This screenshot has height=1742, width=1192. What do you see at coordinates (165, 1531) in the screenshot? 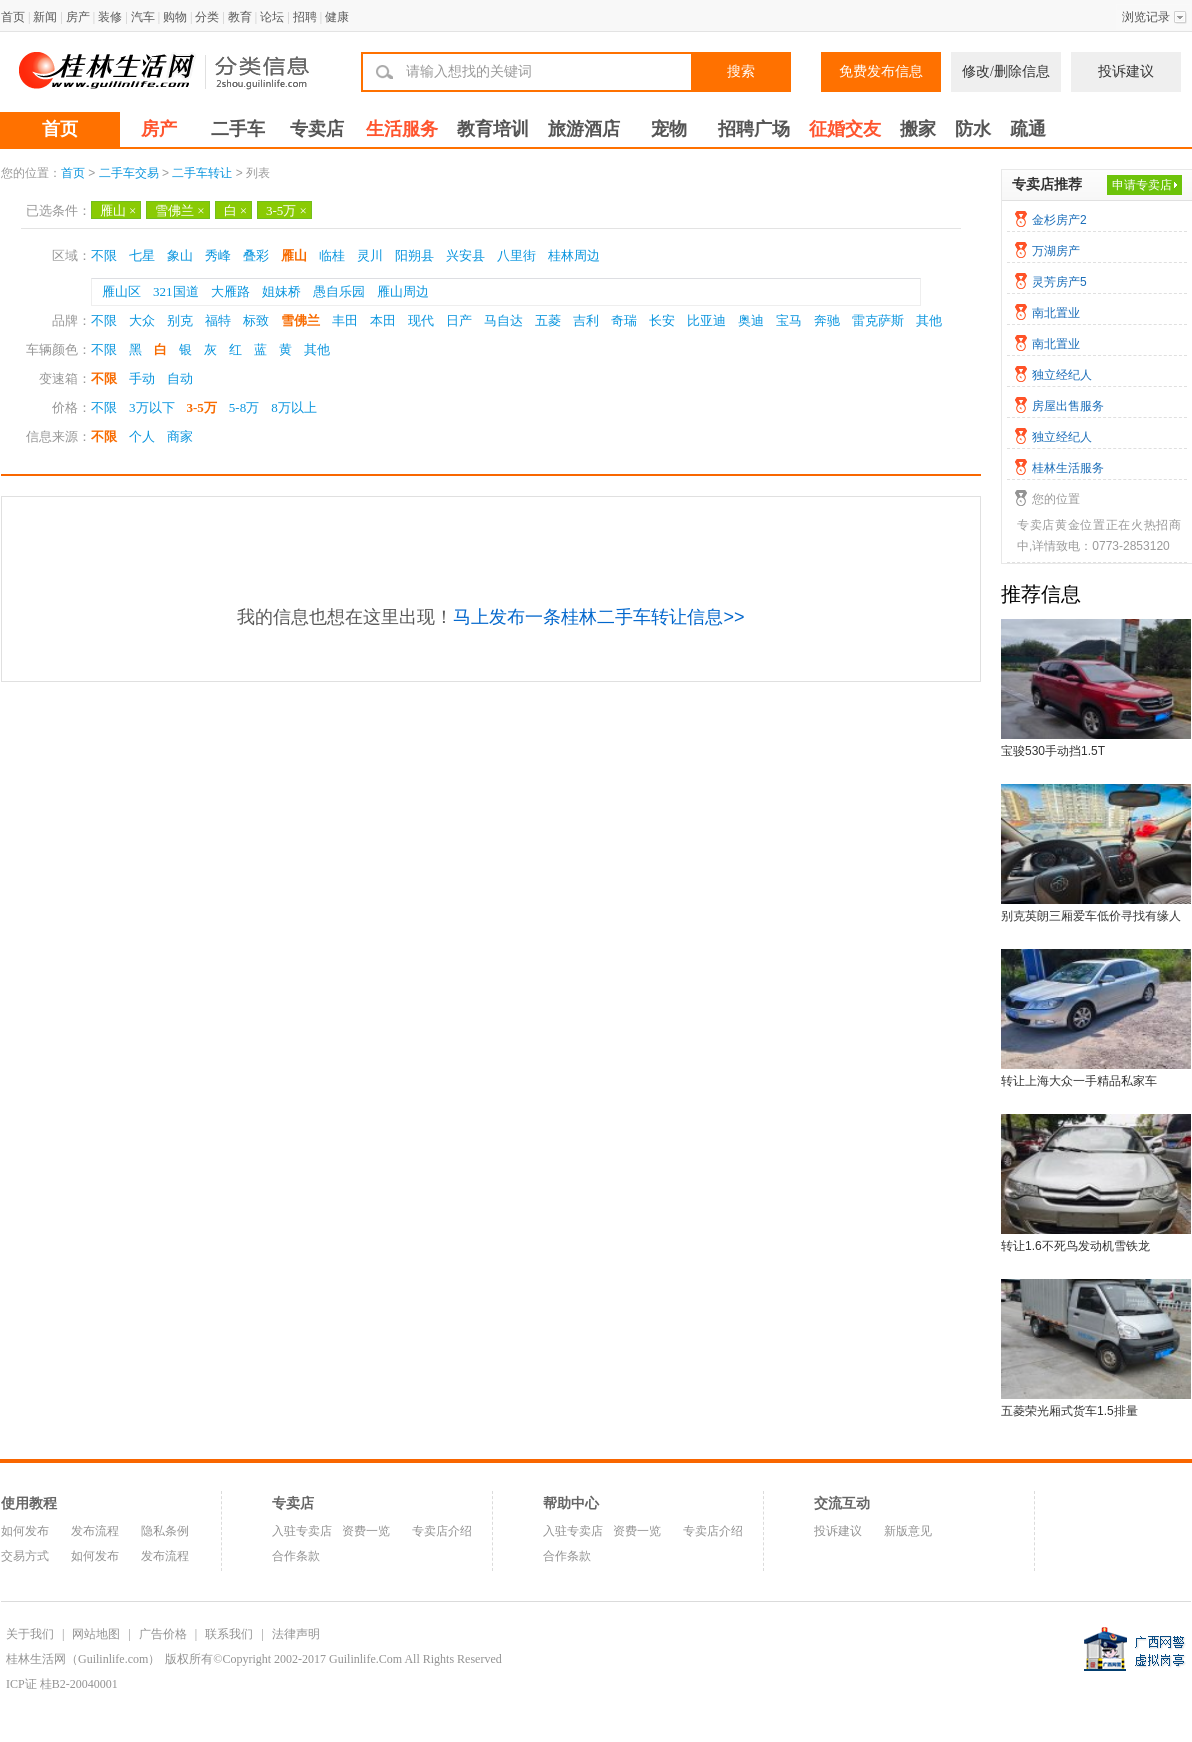
I see `隐私条例` at bounding box center [165, 1531].